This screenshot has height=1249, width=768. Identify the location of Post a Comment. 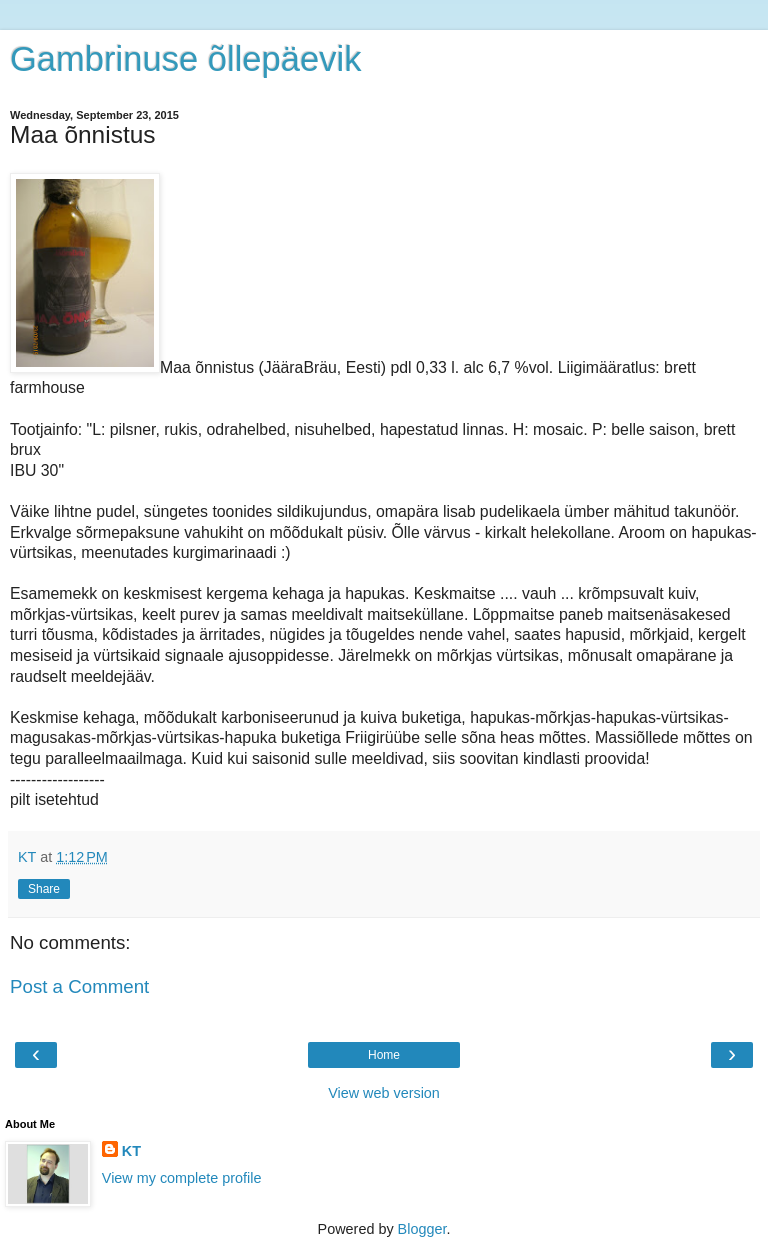
(79, 986).